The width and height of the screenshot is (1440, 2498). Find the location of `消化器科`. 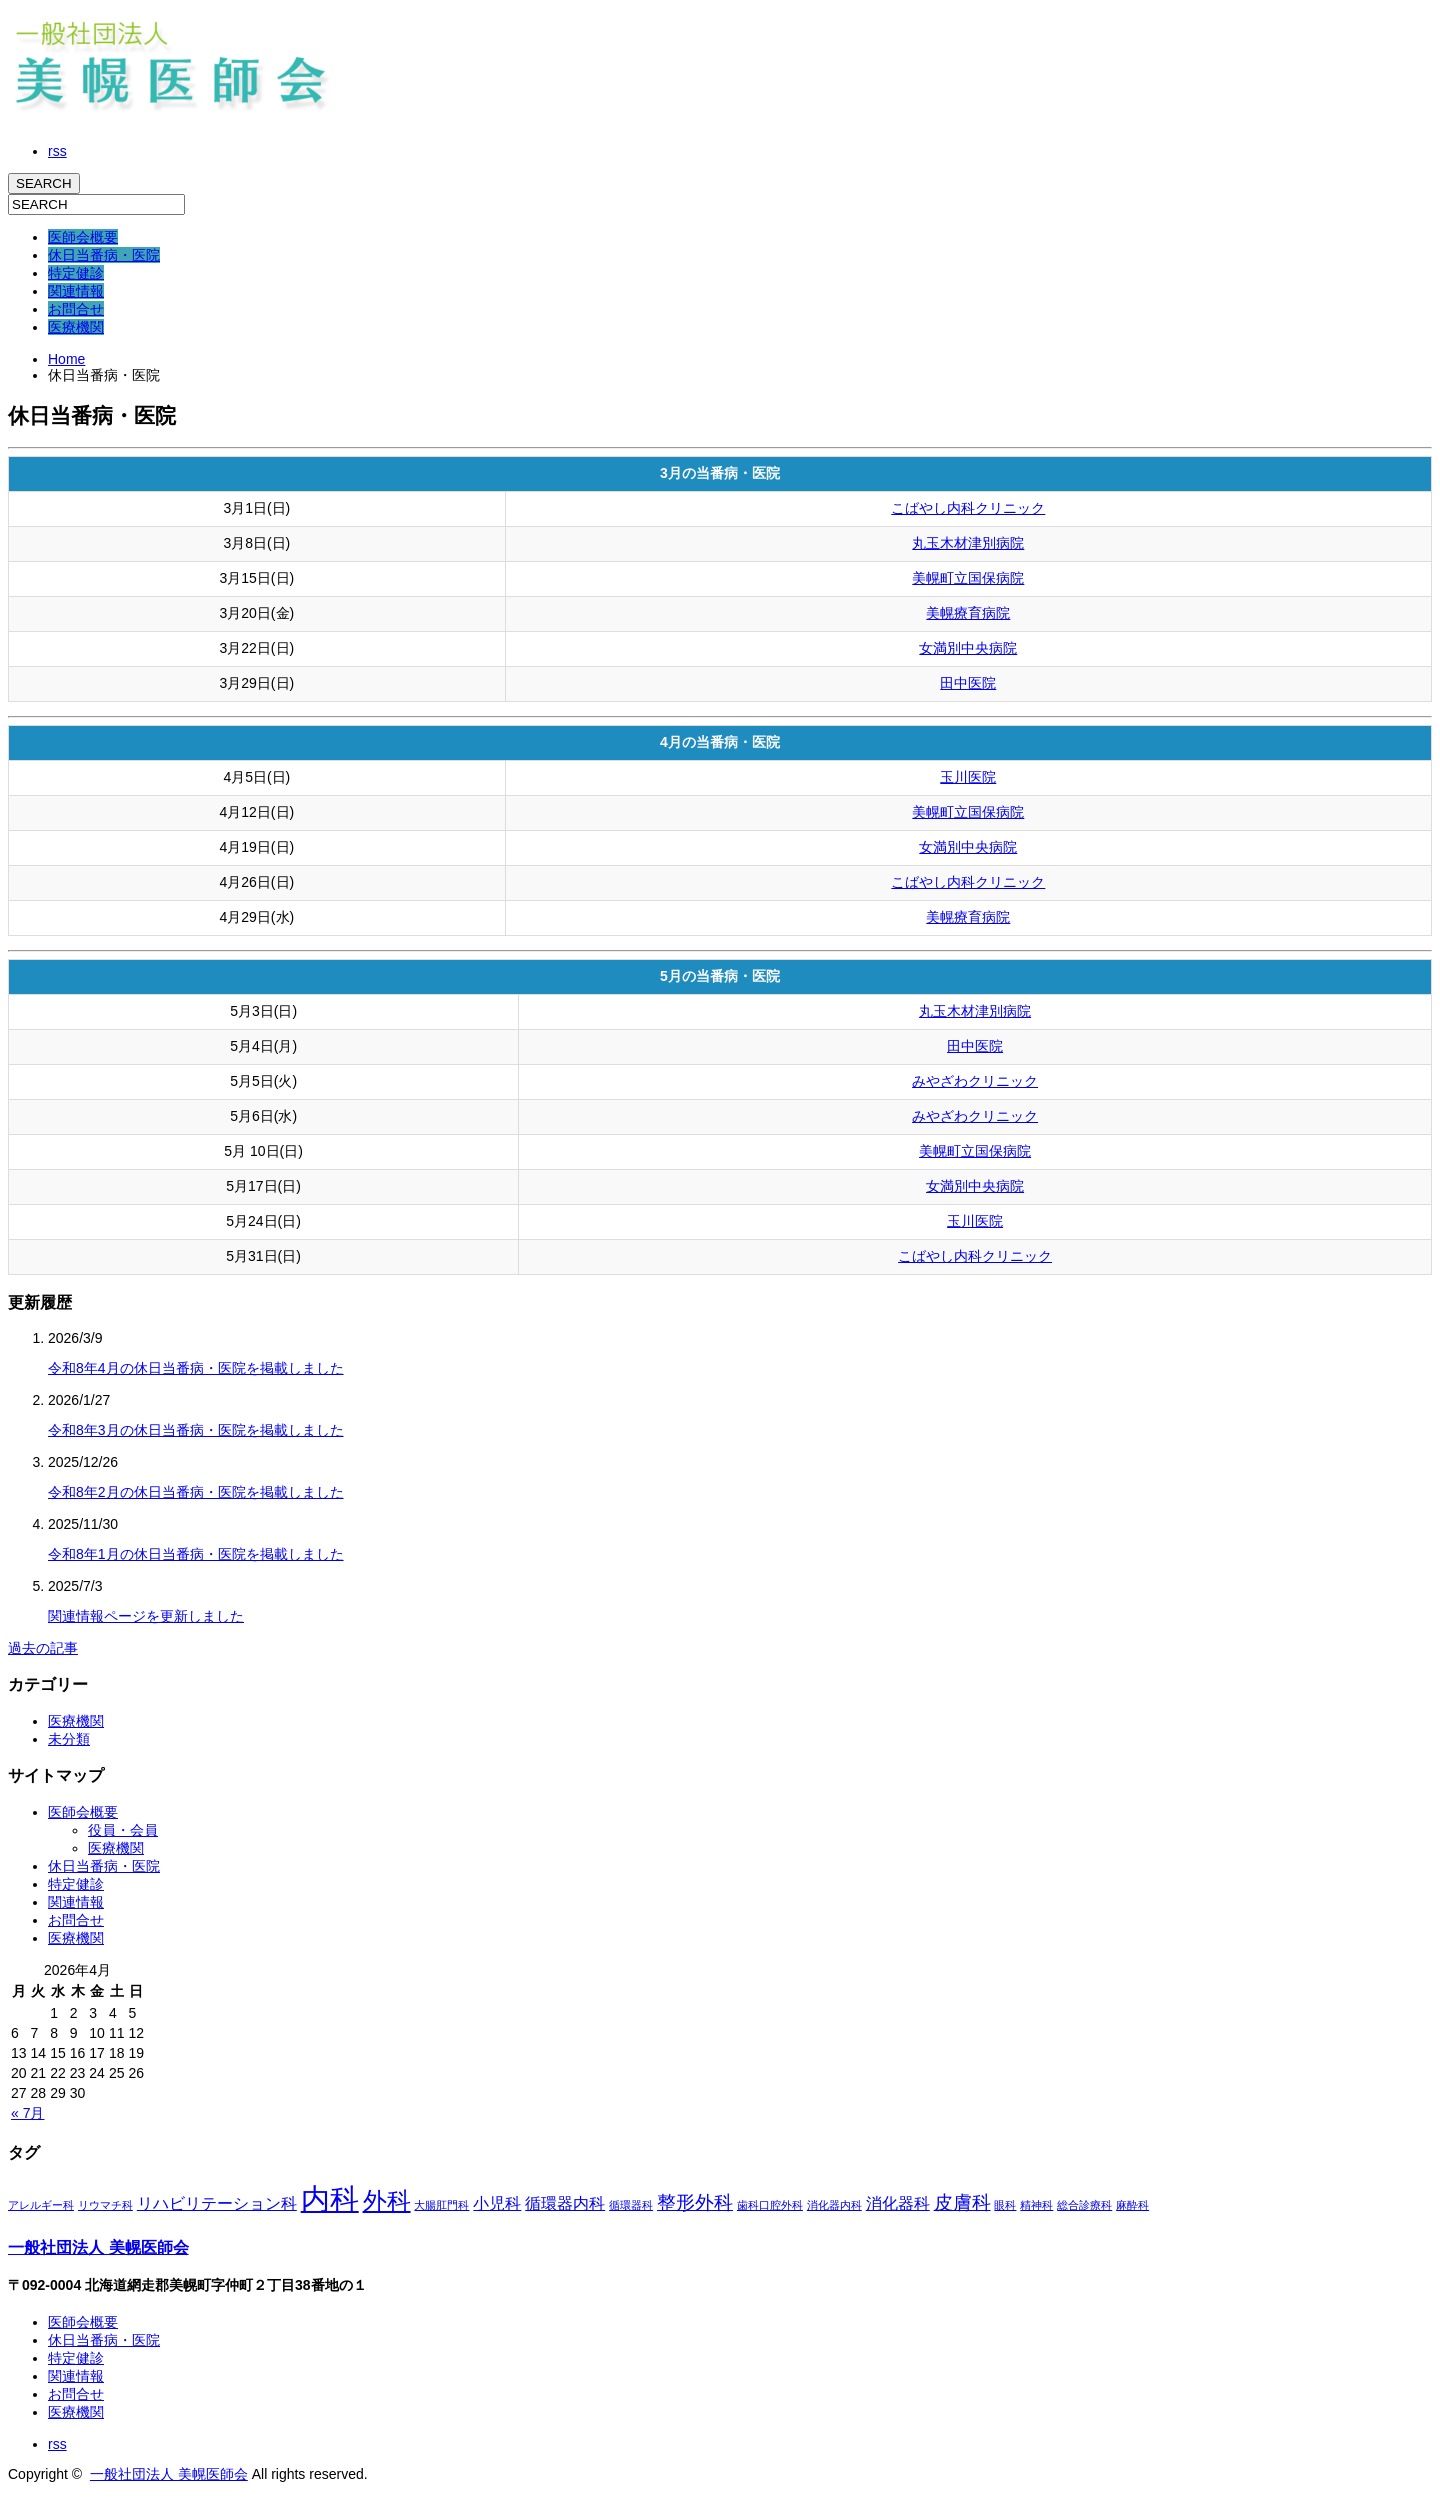

消化器科 is located at coordinates (898, 2203).